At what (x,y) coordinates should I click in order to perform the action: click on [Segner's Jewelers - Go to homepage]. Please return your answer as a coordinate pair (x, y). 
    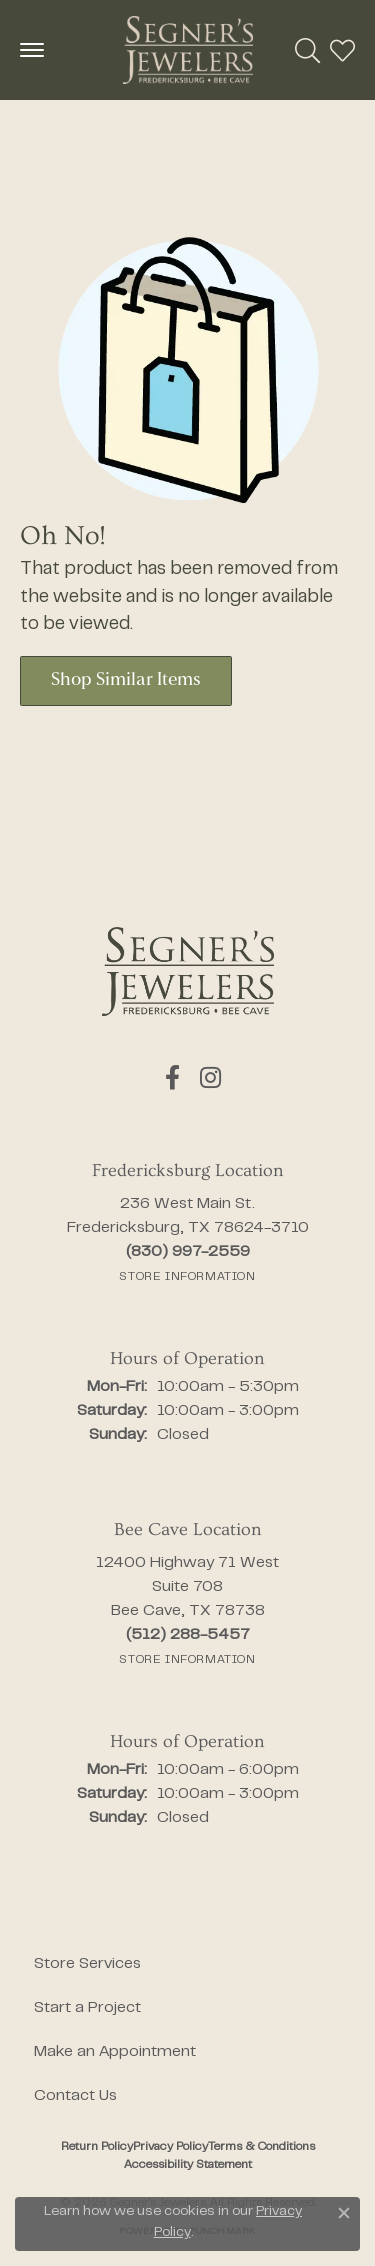
    Looking at the image, I should click on (188, 971).